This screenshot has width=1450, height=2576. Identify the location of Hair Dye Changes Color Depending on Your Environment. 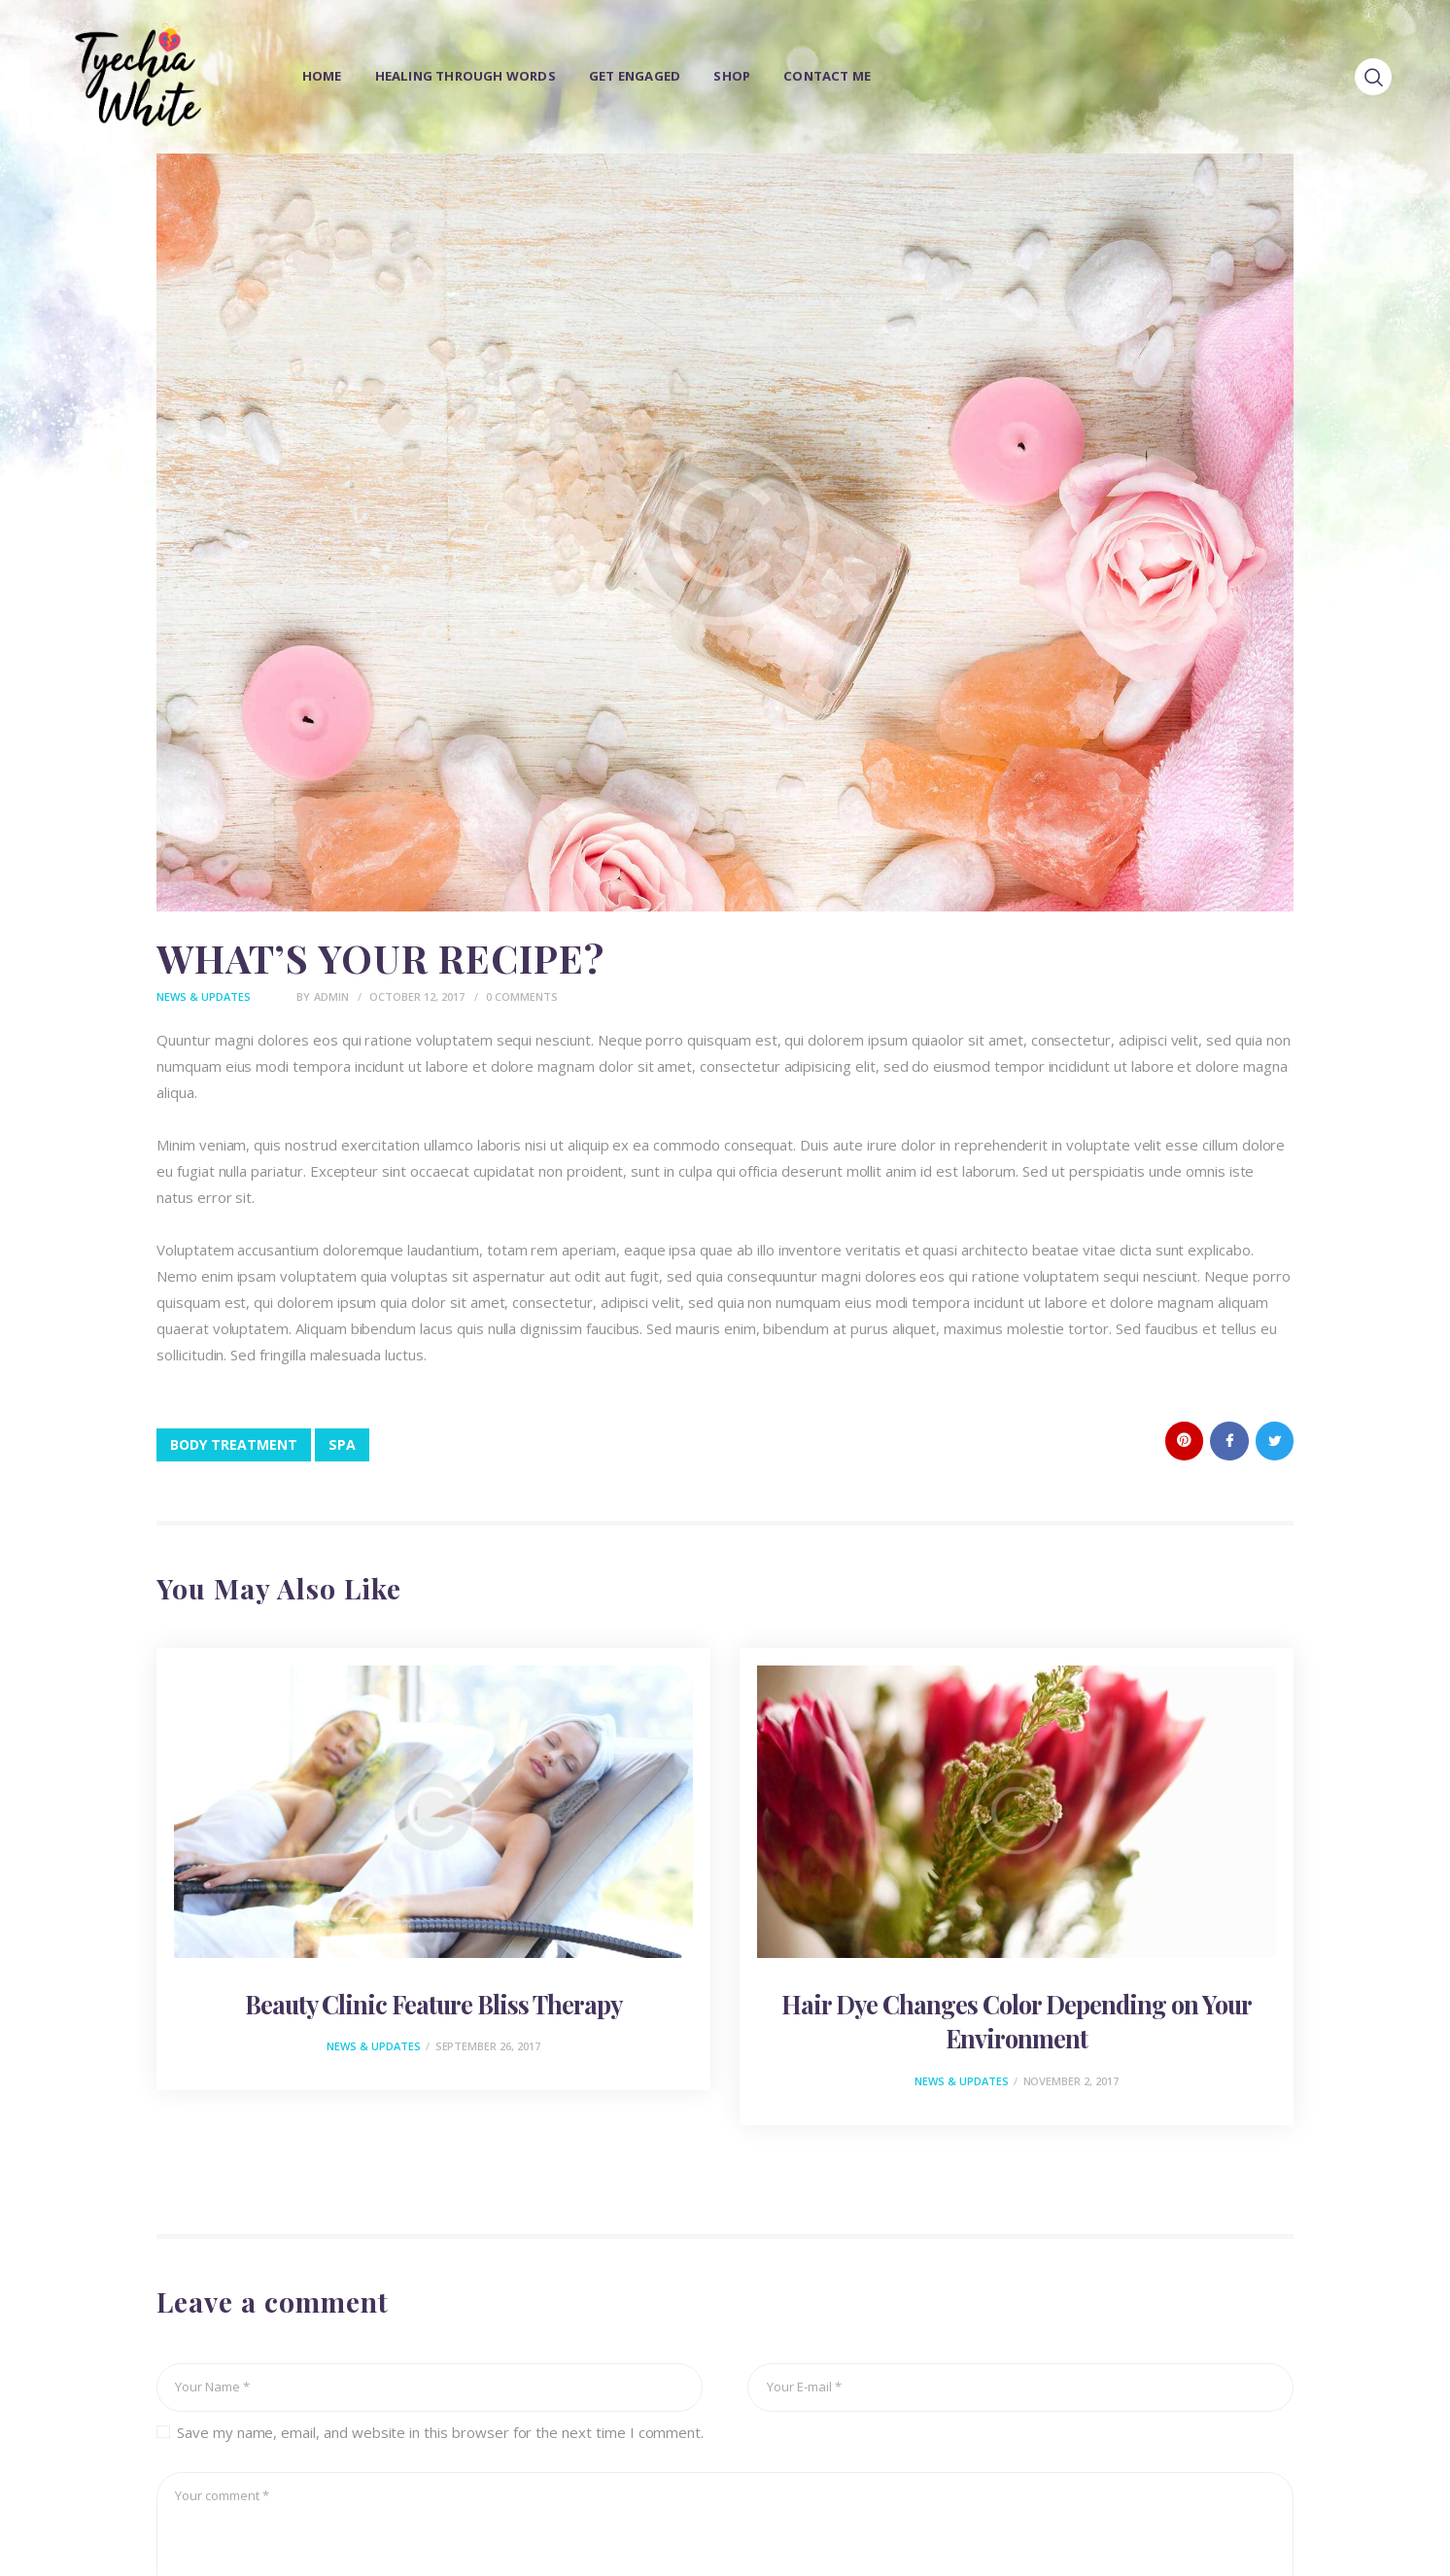
(1016, 2021).